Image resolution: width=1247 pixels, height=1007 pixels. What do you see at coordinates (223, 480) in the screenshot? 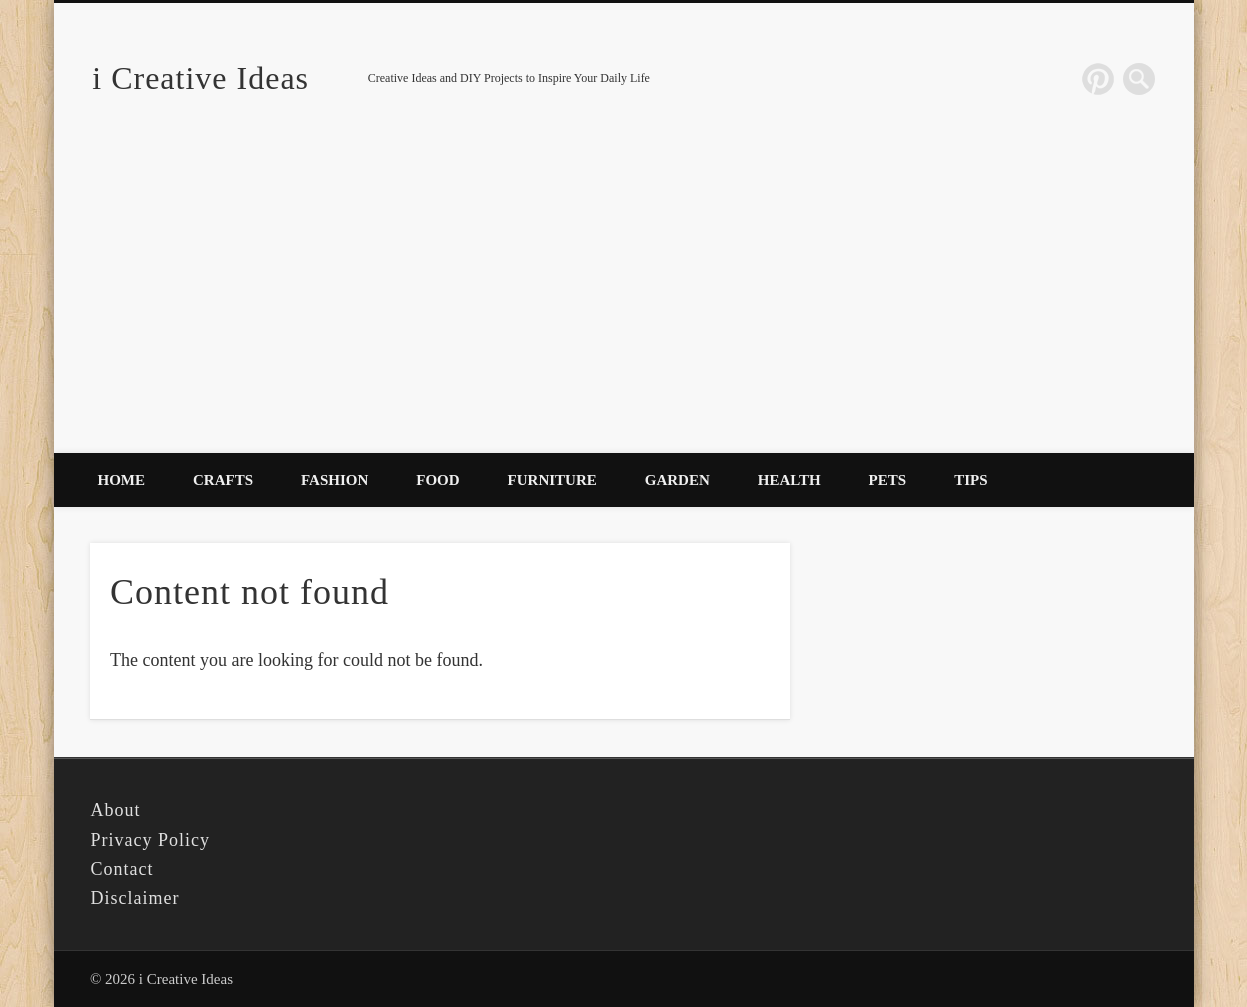
I see `Crafts` at bounding box center [223, 480].